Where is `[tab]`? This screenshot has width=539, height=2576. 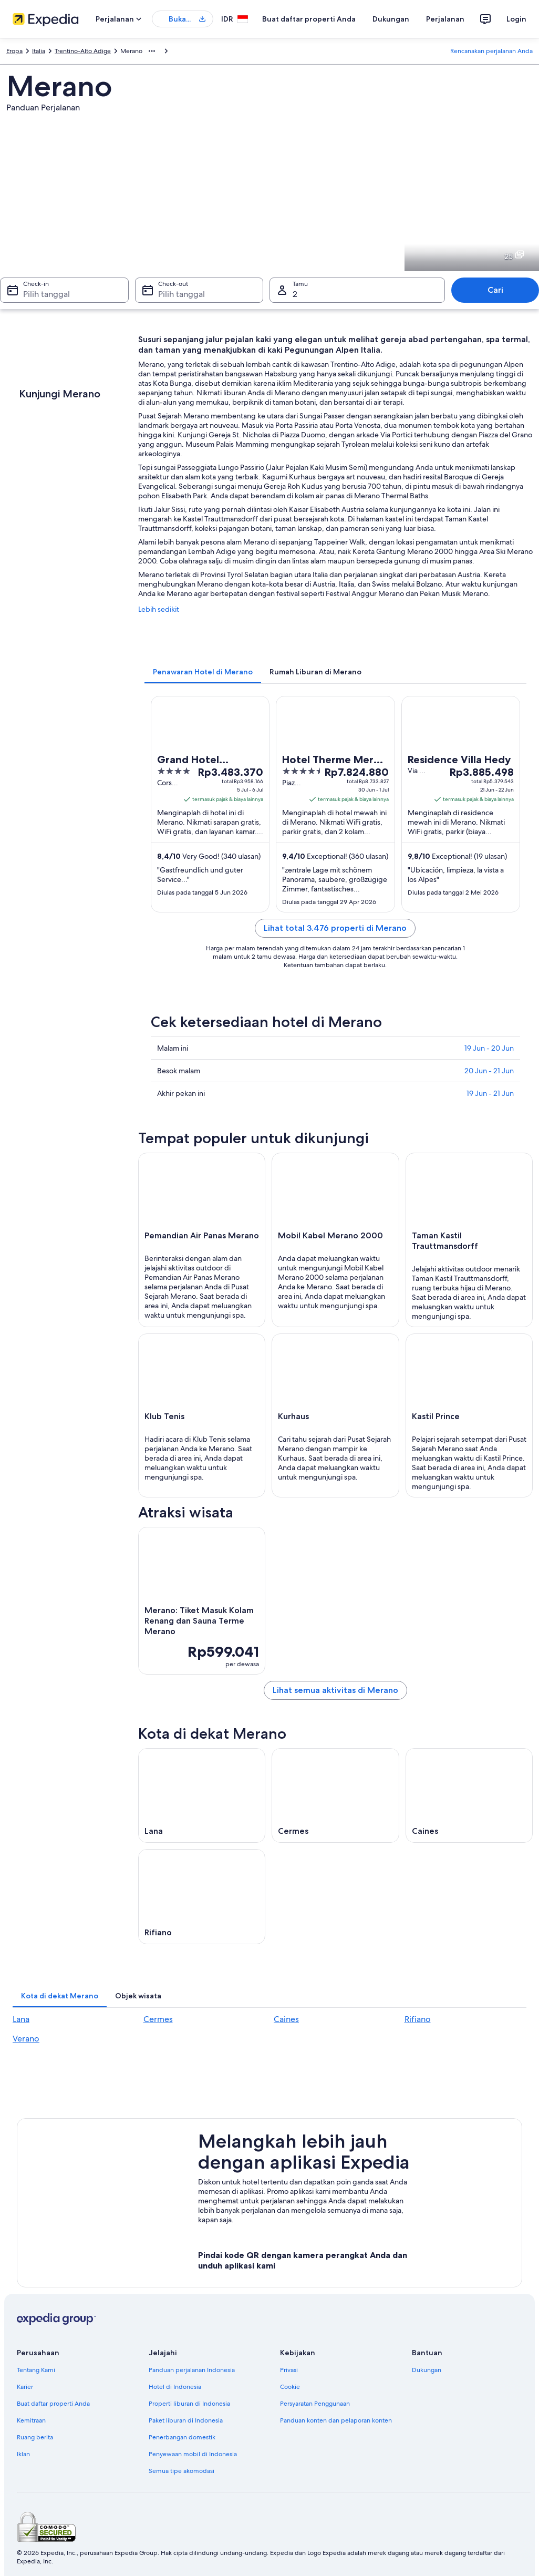 [tab] is located at coordinates (202, 671).